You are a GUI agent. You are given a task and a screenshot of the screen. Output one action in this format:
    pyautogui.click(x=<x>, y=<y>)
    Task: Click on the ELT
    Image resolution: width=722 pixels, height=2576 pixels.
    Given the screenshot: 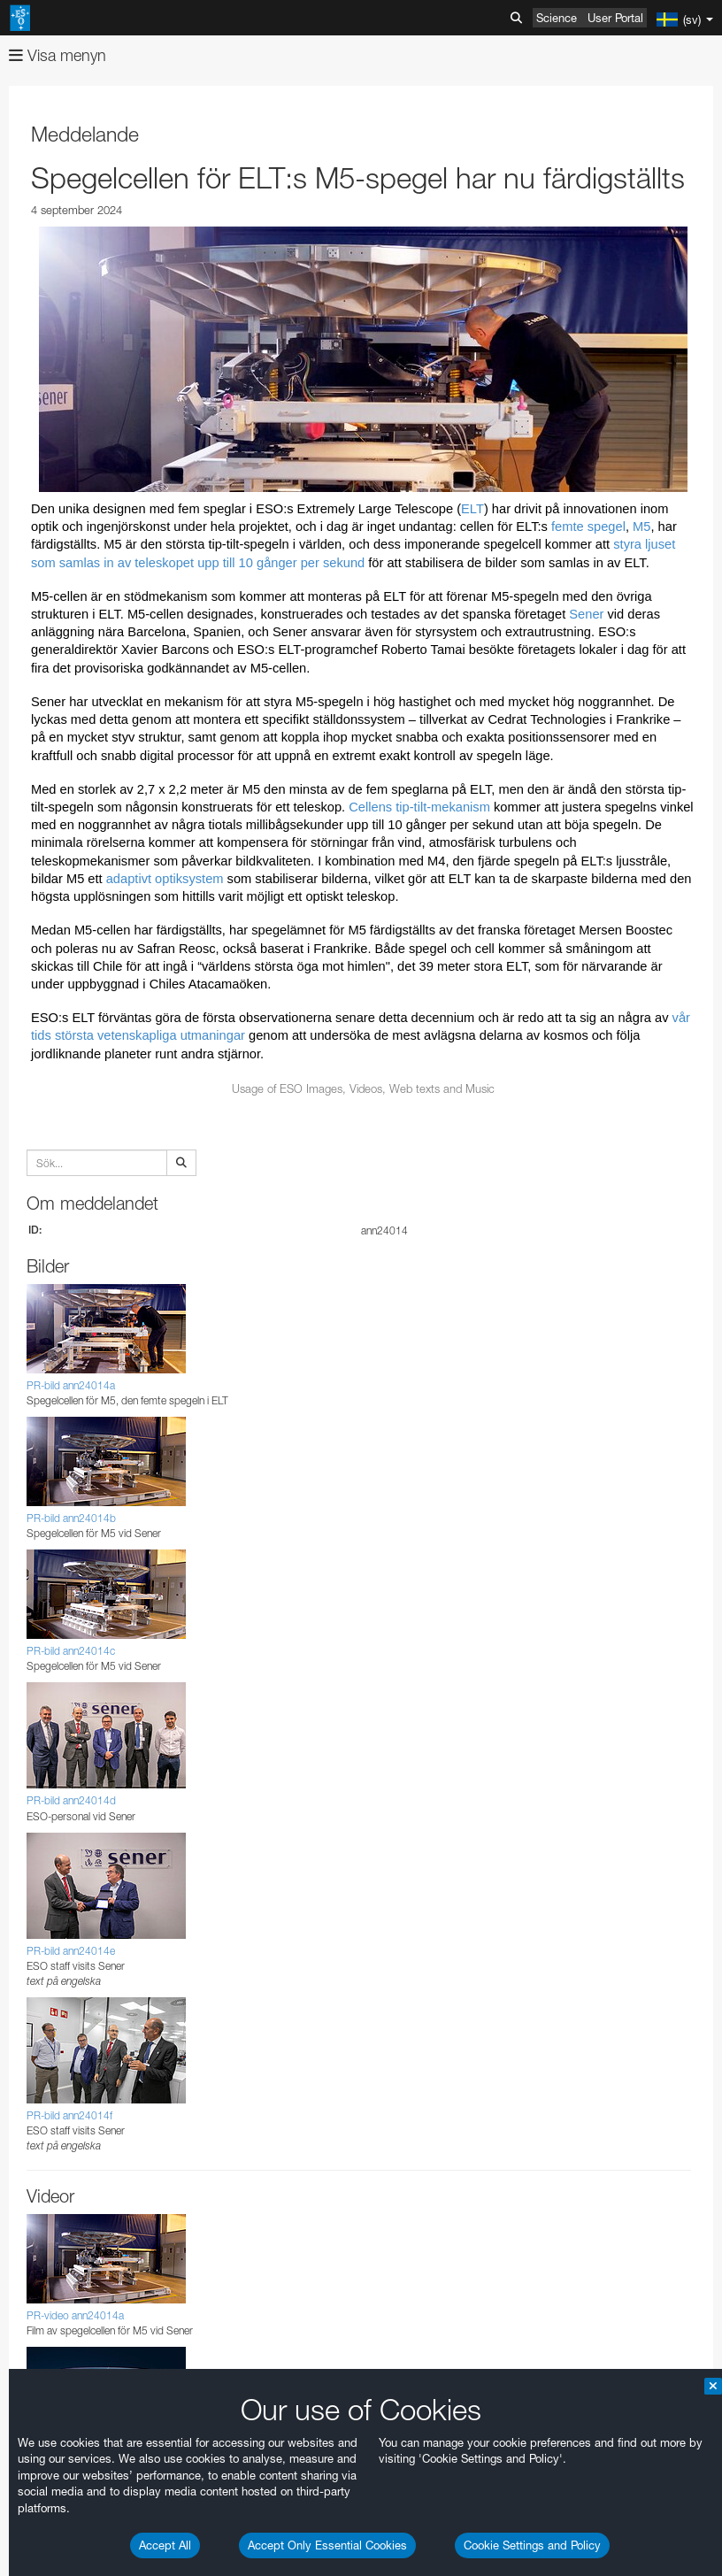 What is the action you would take?
    pyautogui.click(x=472, y=509)
    